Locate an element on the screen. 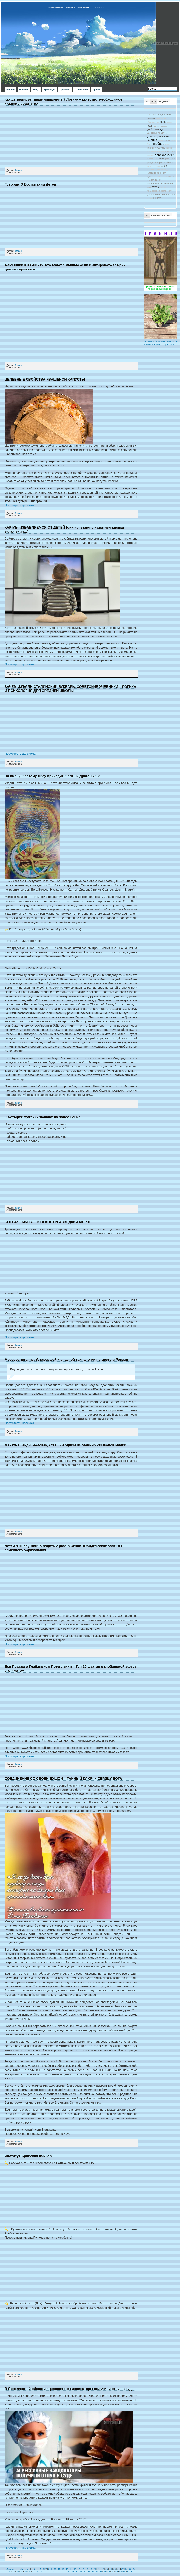  23 is located at coordinates (106, 2569).